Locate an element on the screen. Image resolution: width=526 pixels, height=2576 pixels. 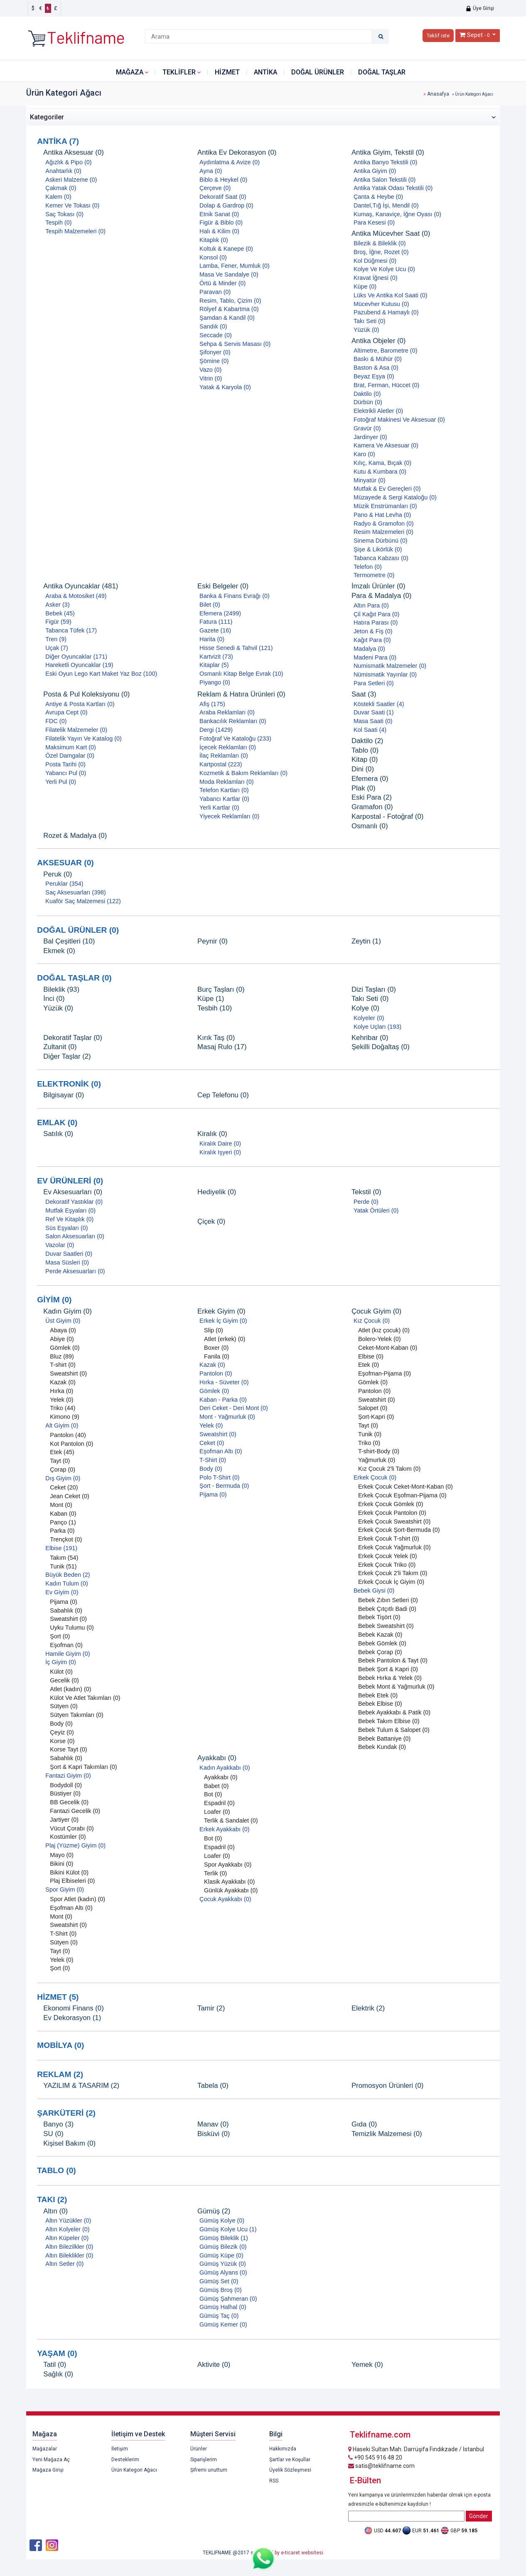
Erkek Çocuk Triko (0) is located at coordinates (386, 1564).